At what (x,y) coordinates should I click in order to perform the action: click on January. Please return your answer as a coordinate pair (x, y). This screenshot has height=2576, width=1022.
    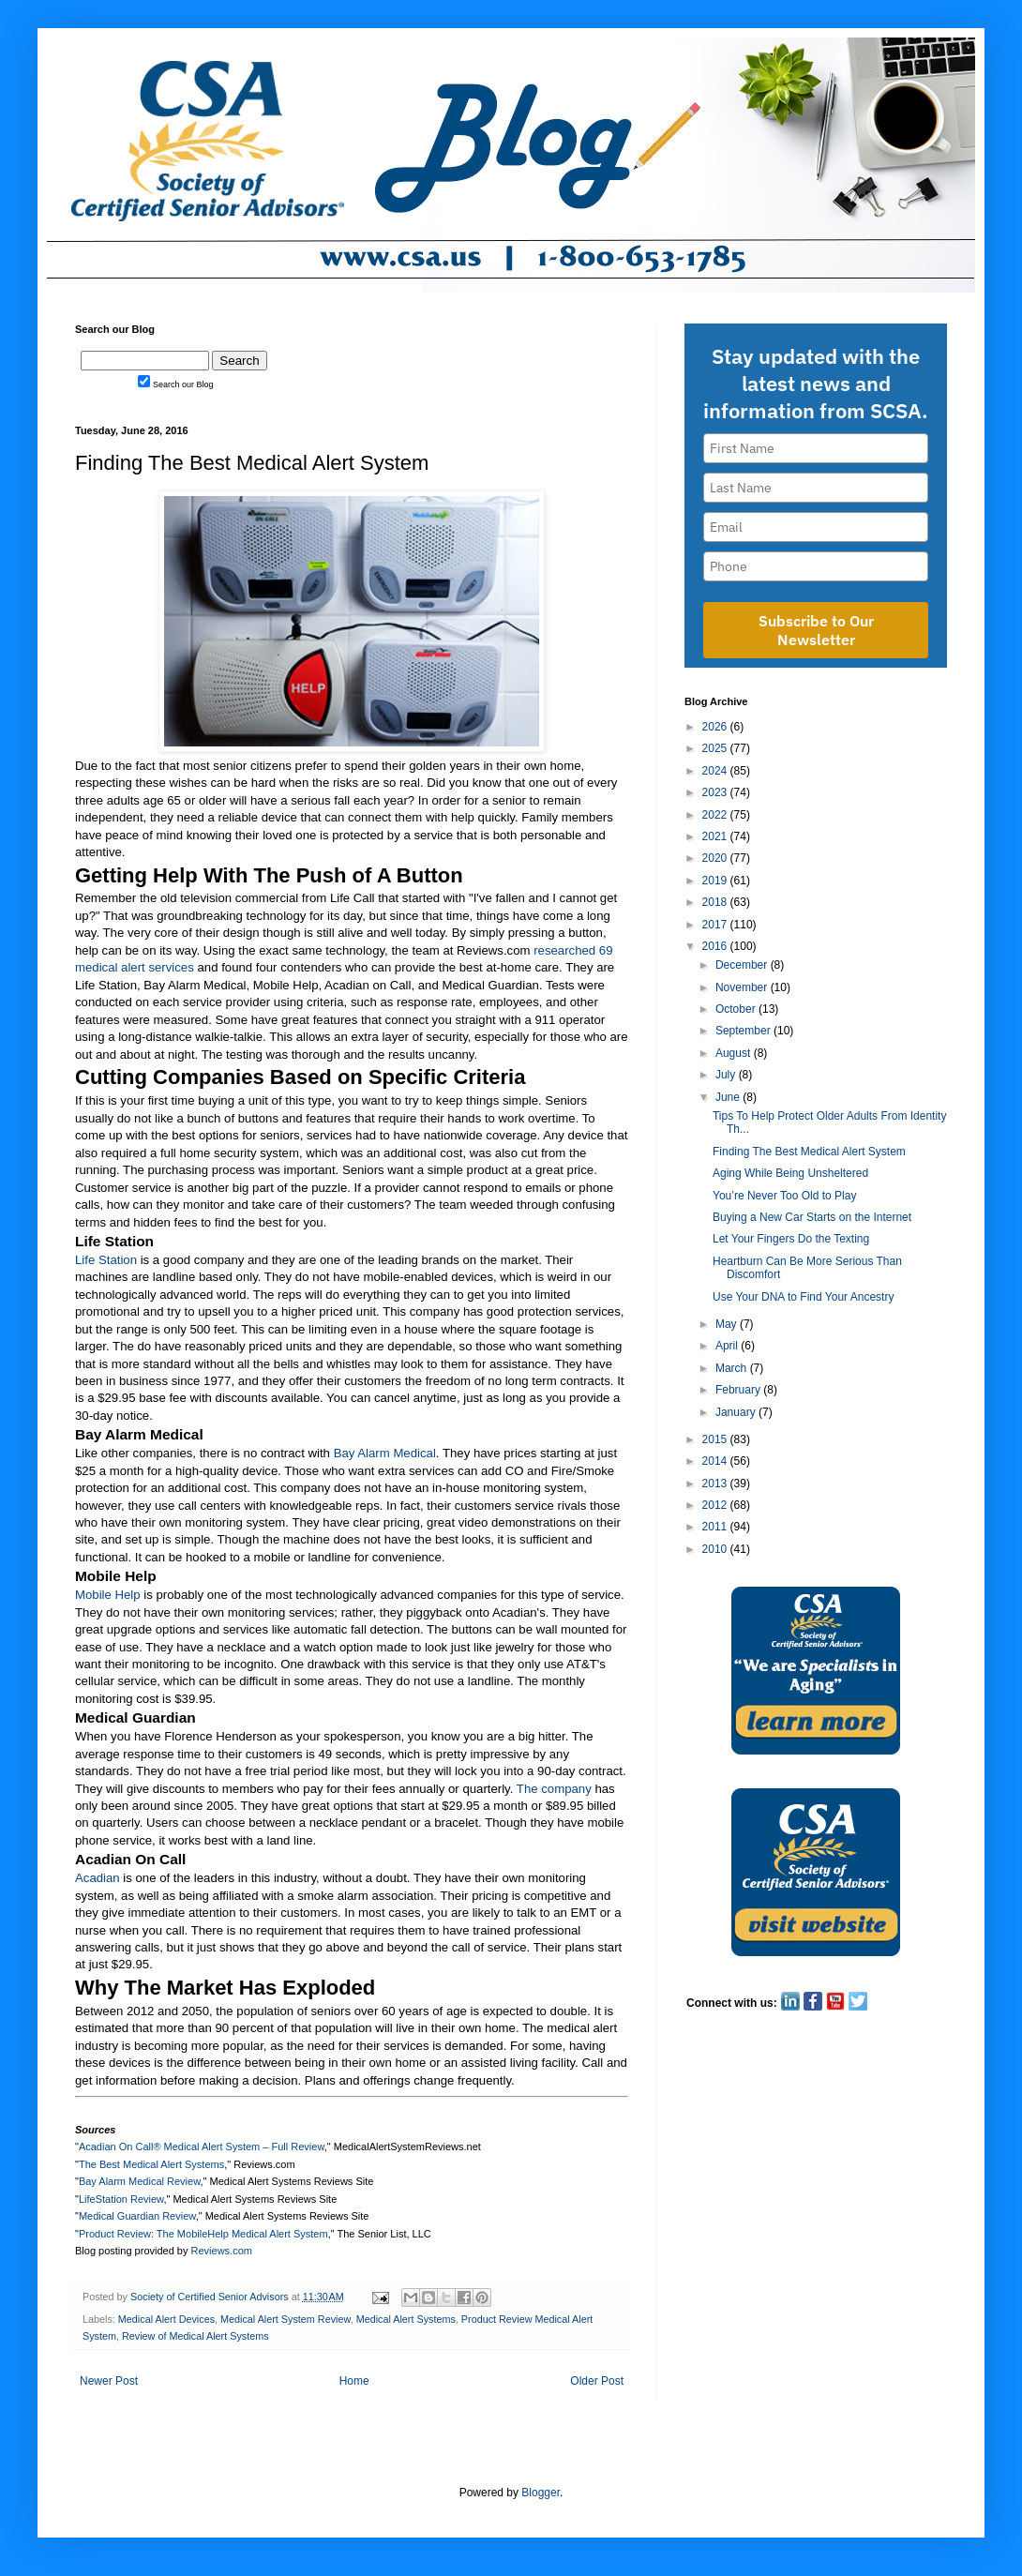
    Looking at the image, I should click on (737, 1412).